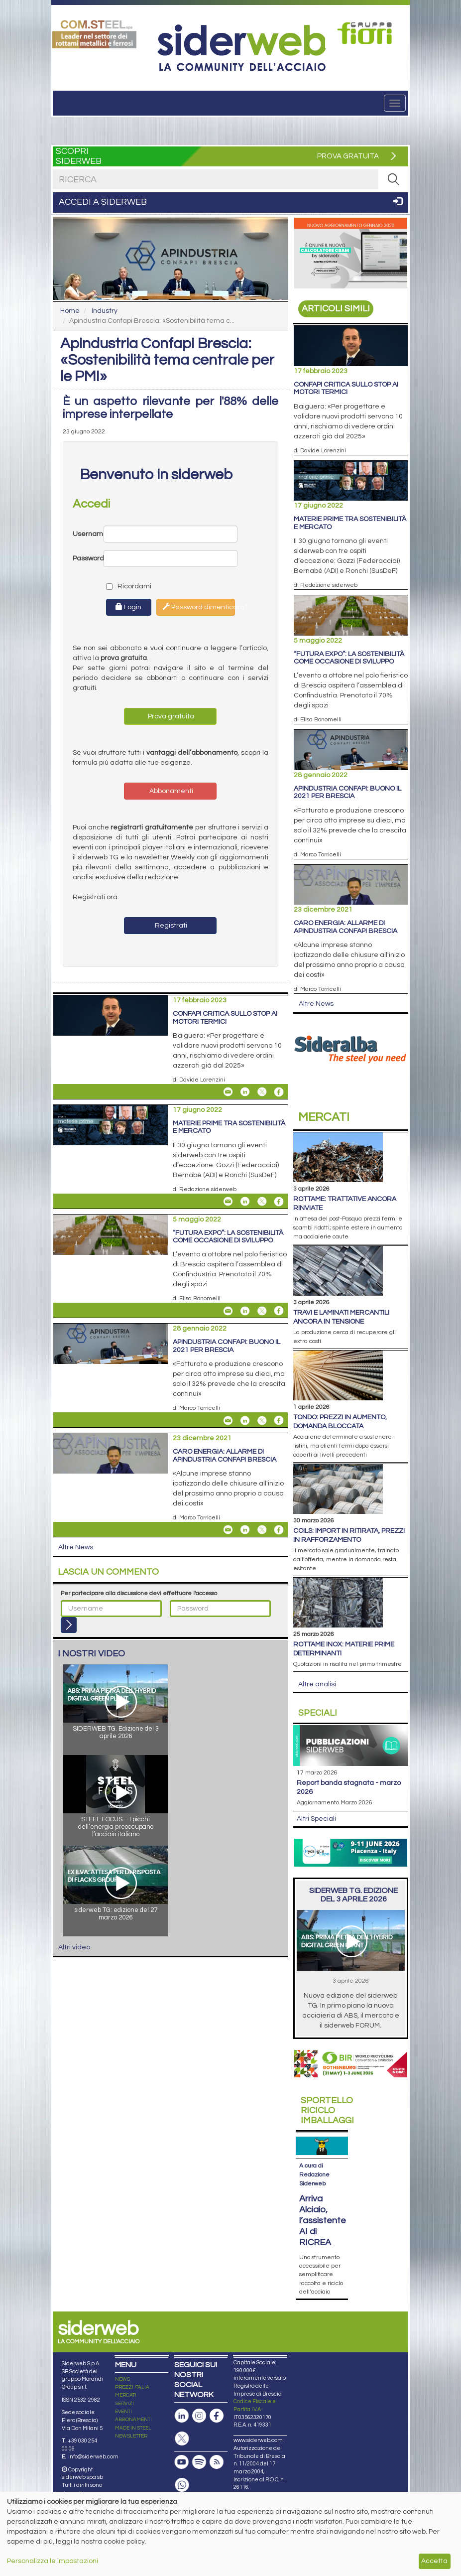 This screenshot has width=461, height=2576. Describe the element at coordinates (52, 2561) in the screenshot. I see `Personalizza le impostazioni` at that location.